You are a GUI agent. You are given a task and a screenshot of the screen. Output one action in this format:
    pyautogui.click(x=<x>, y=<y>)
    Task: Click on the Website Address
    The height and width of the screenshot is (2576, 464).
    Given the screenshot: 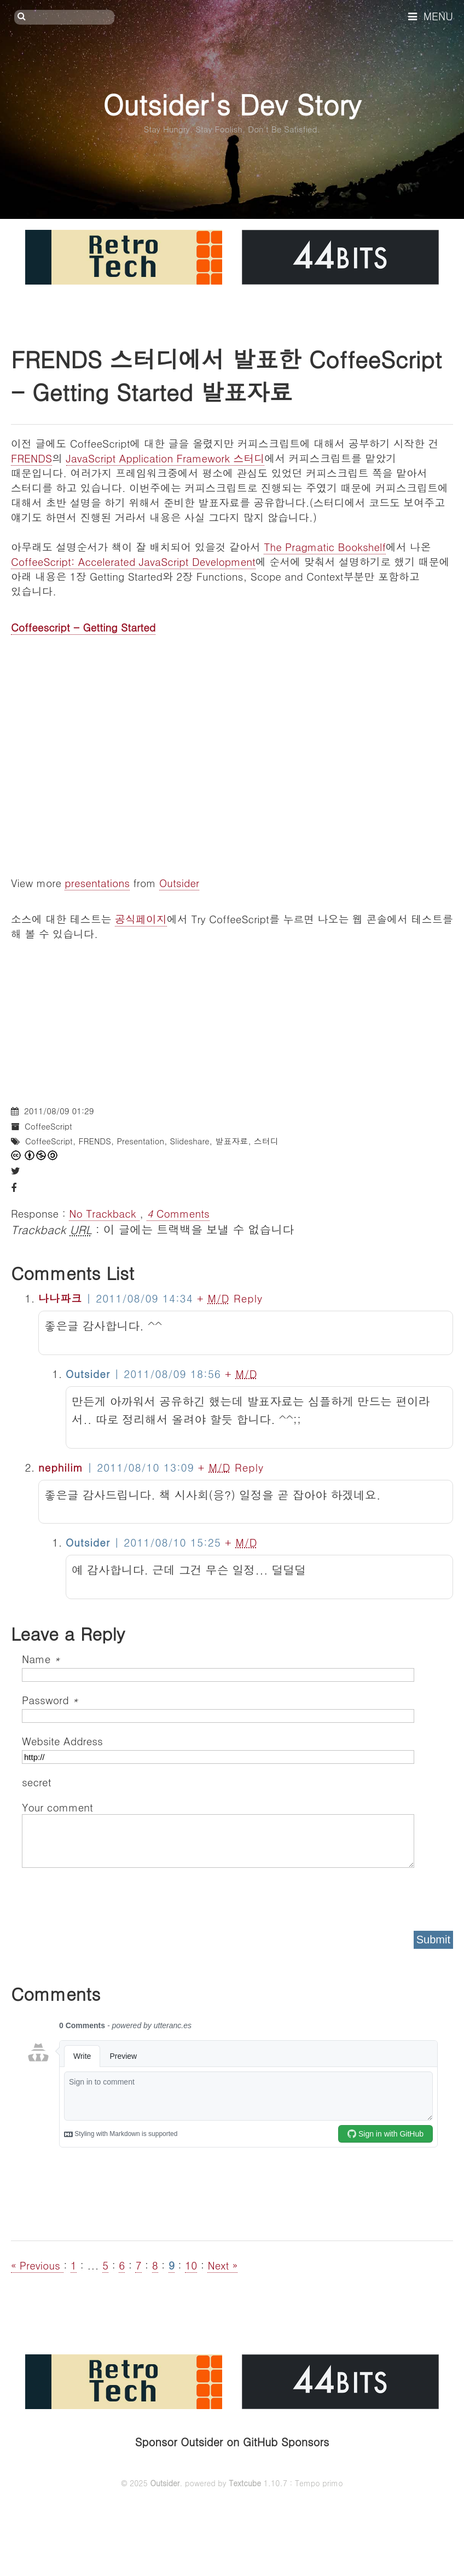 What is the action you would take?
    pyautogui.click(x=62, y=1740)
    